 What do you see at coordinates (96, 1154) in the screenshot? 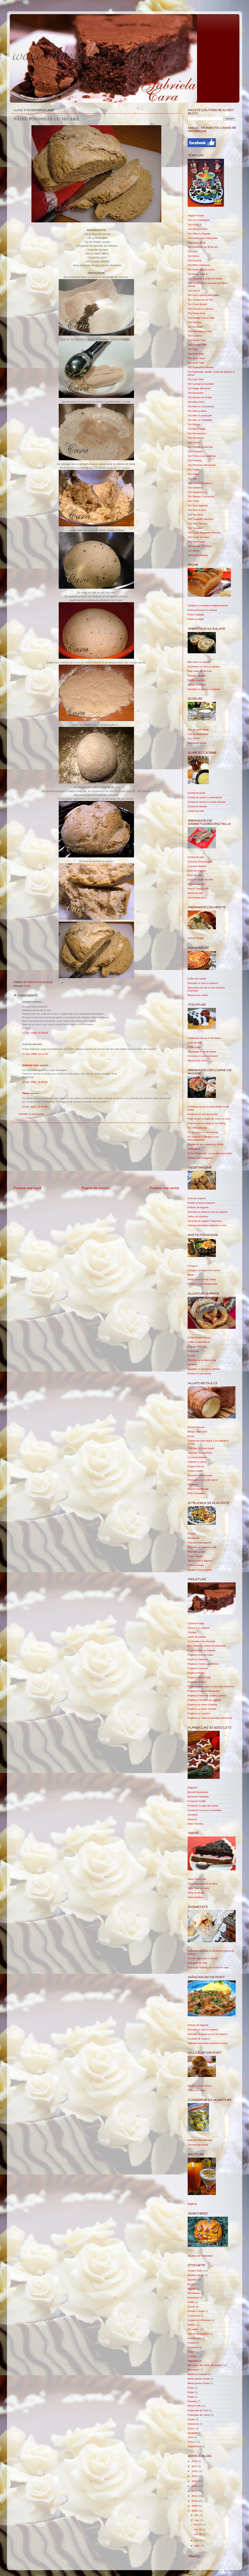
I see `[Advertisement]` at bounding box center [96, 1154].